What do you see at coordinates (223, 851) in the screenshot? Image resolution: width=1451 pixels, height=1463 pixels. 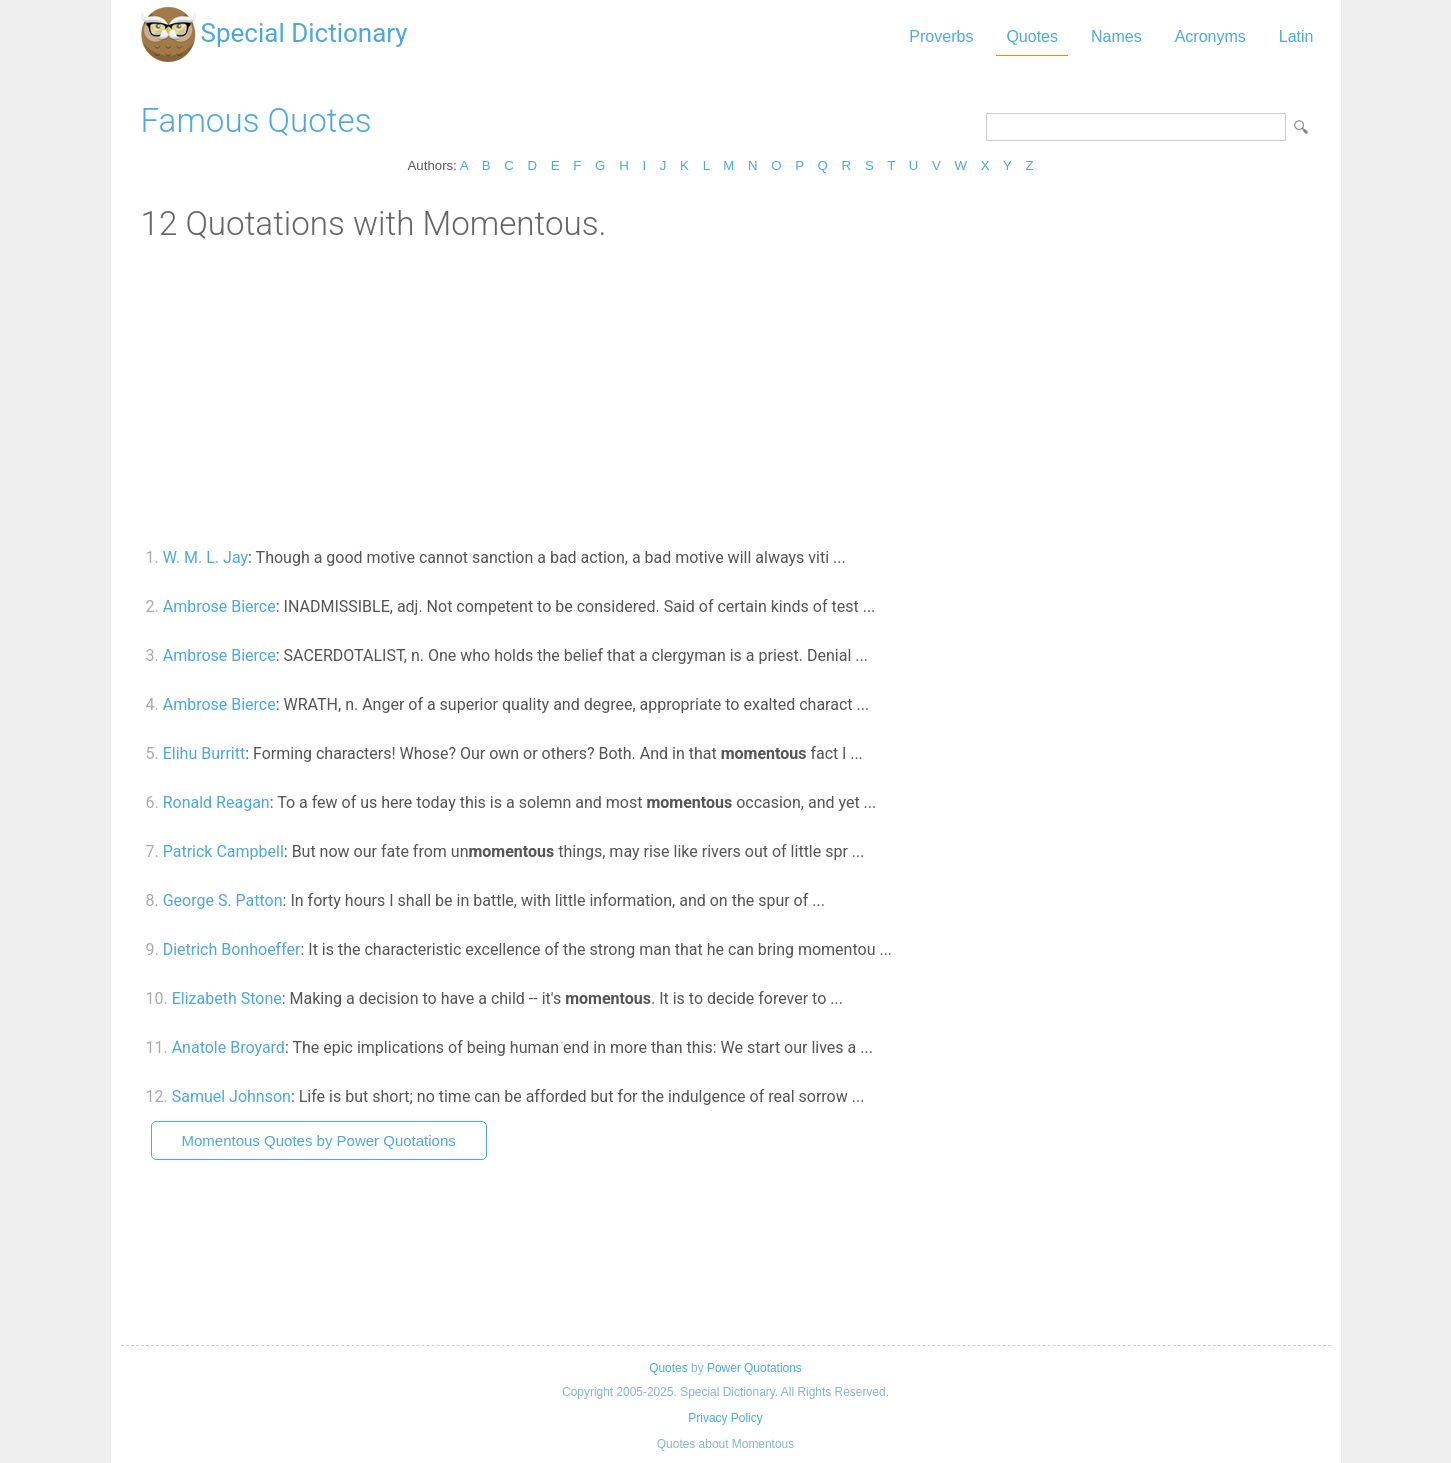 I see `Patrick Campbell` at bounding box center [223, 851].